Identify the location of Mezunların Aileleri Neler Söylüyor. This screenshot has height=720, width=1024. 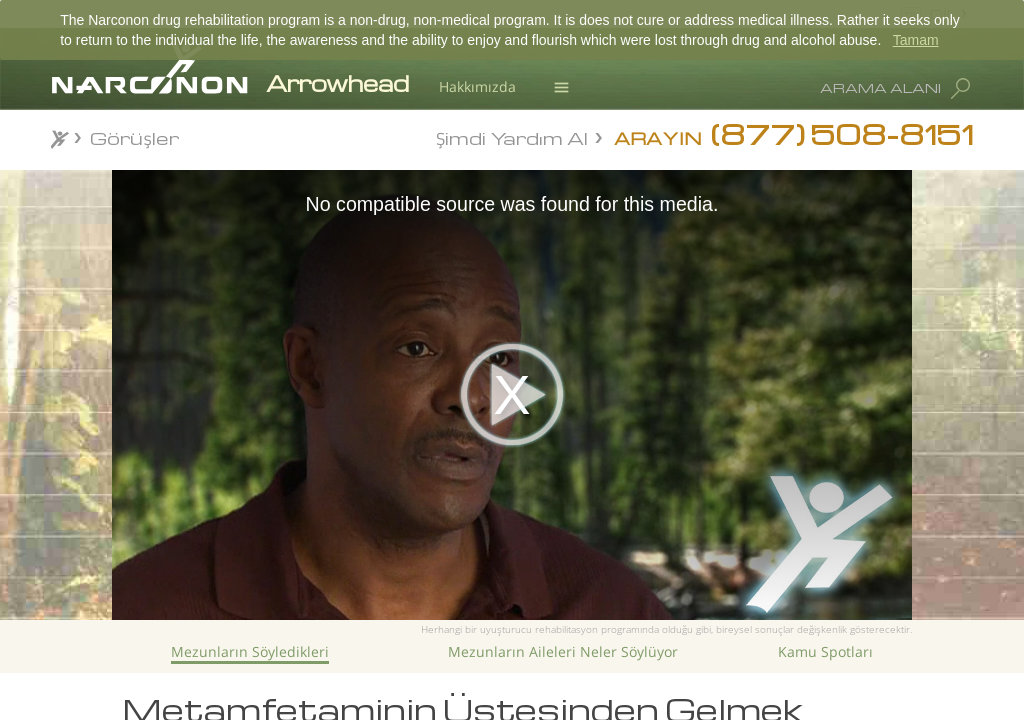
(563, 651).